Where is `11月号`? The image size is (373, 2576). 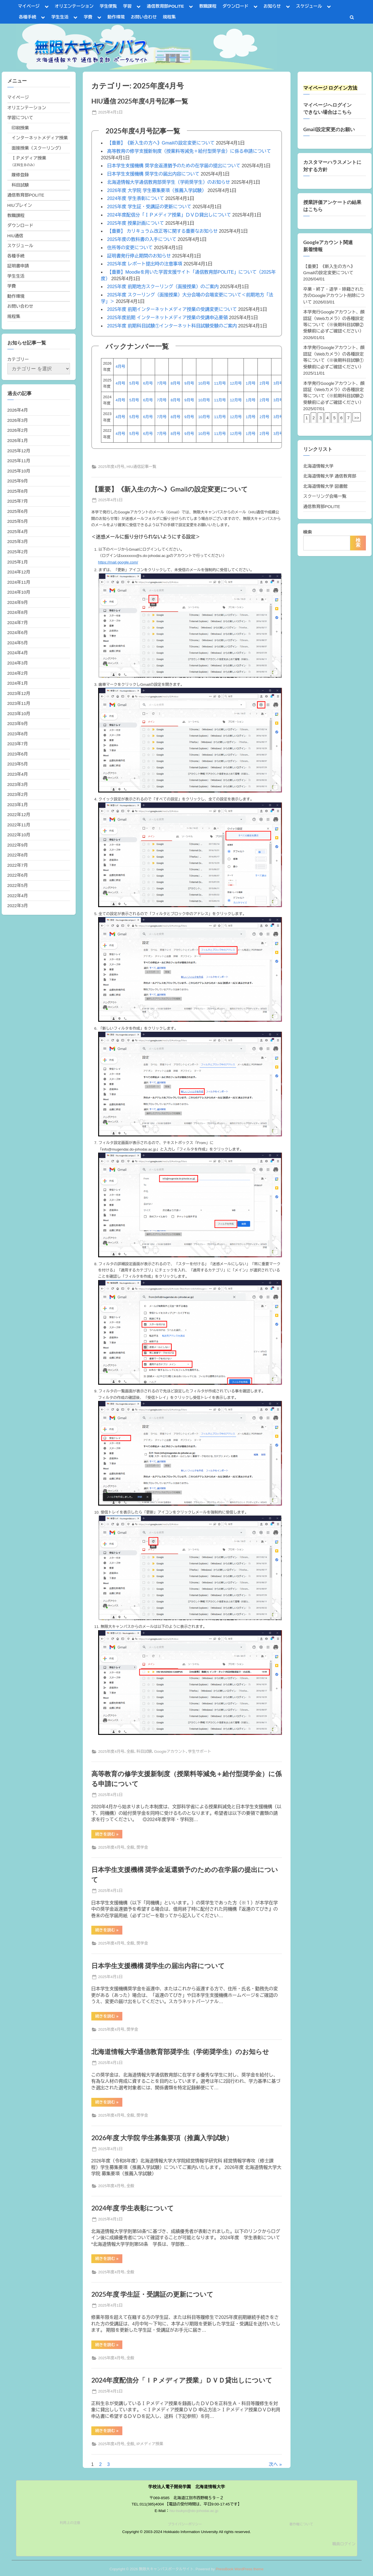
11月号 is located at coordinates (220, 383).